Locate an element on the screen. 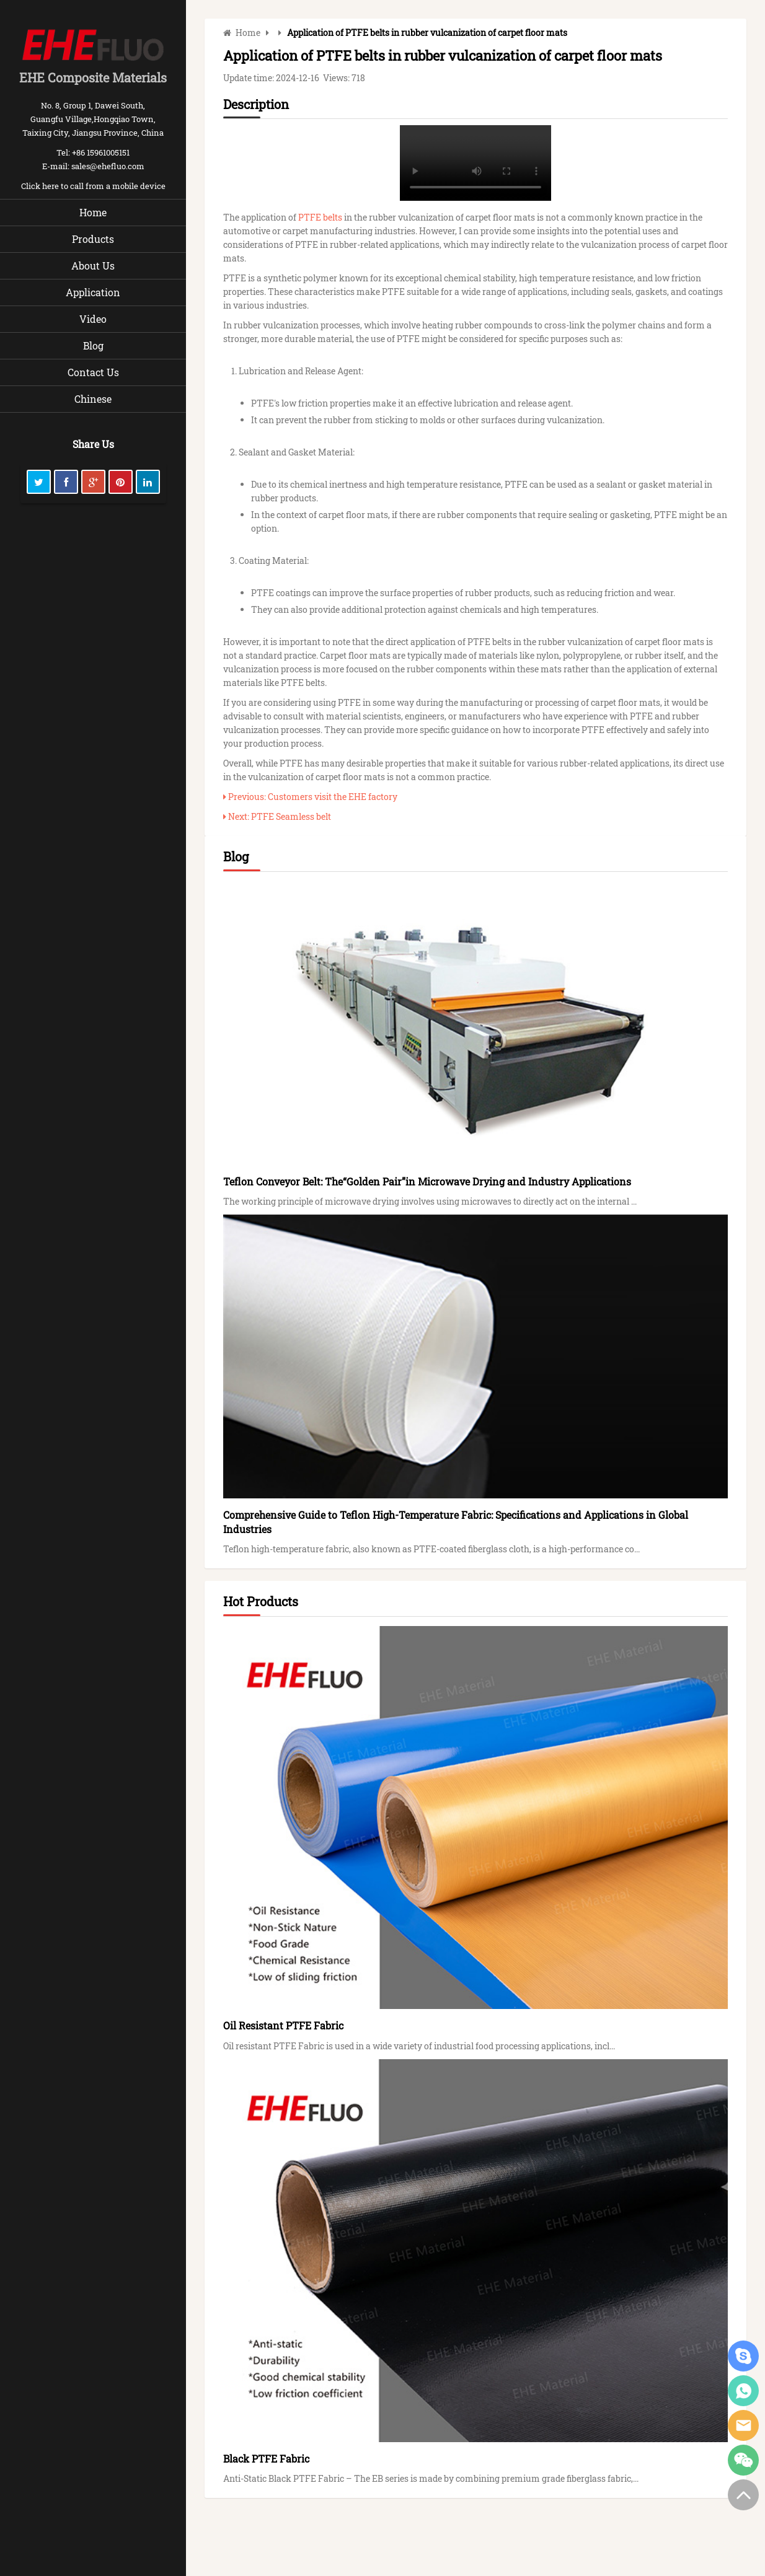 This screenshot has width=765, height=2576. Liu is located at coordinates (743, 2390).